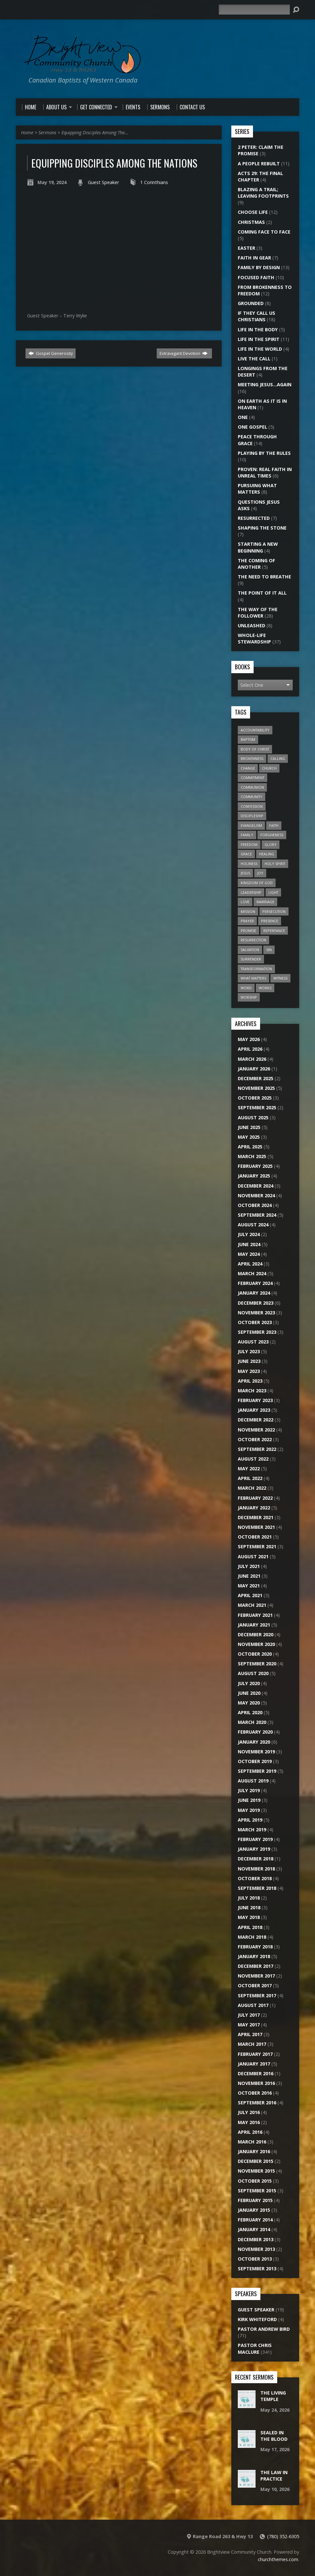  What do you see at coordinates (252, 1059) in the screenshot?
I see `March 2026` at bounding box center [252, 1059].